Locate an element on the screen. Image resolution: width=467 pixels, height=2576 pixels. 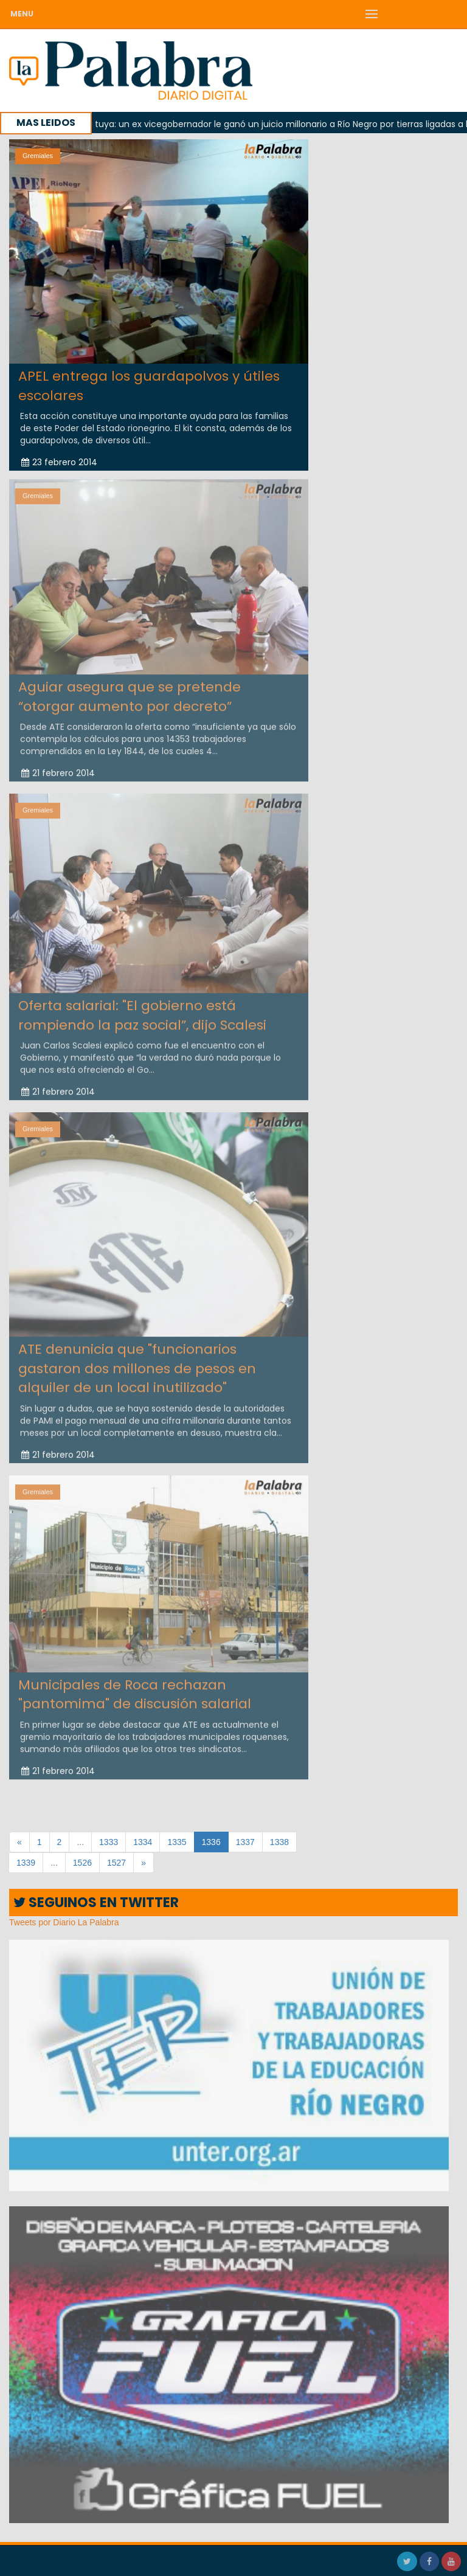
Aguiar asegura que se pretende “otorgar aumento por decreto” is located at coordinates (129, 693).